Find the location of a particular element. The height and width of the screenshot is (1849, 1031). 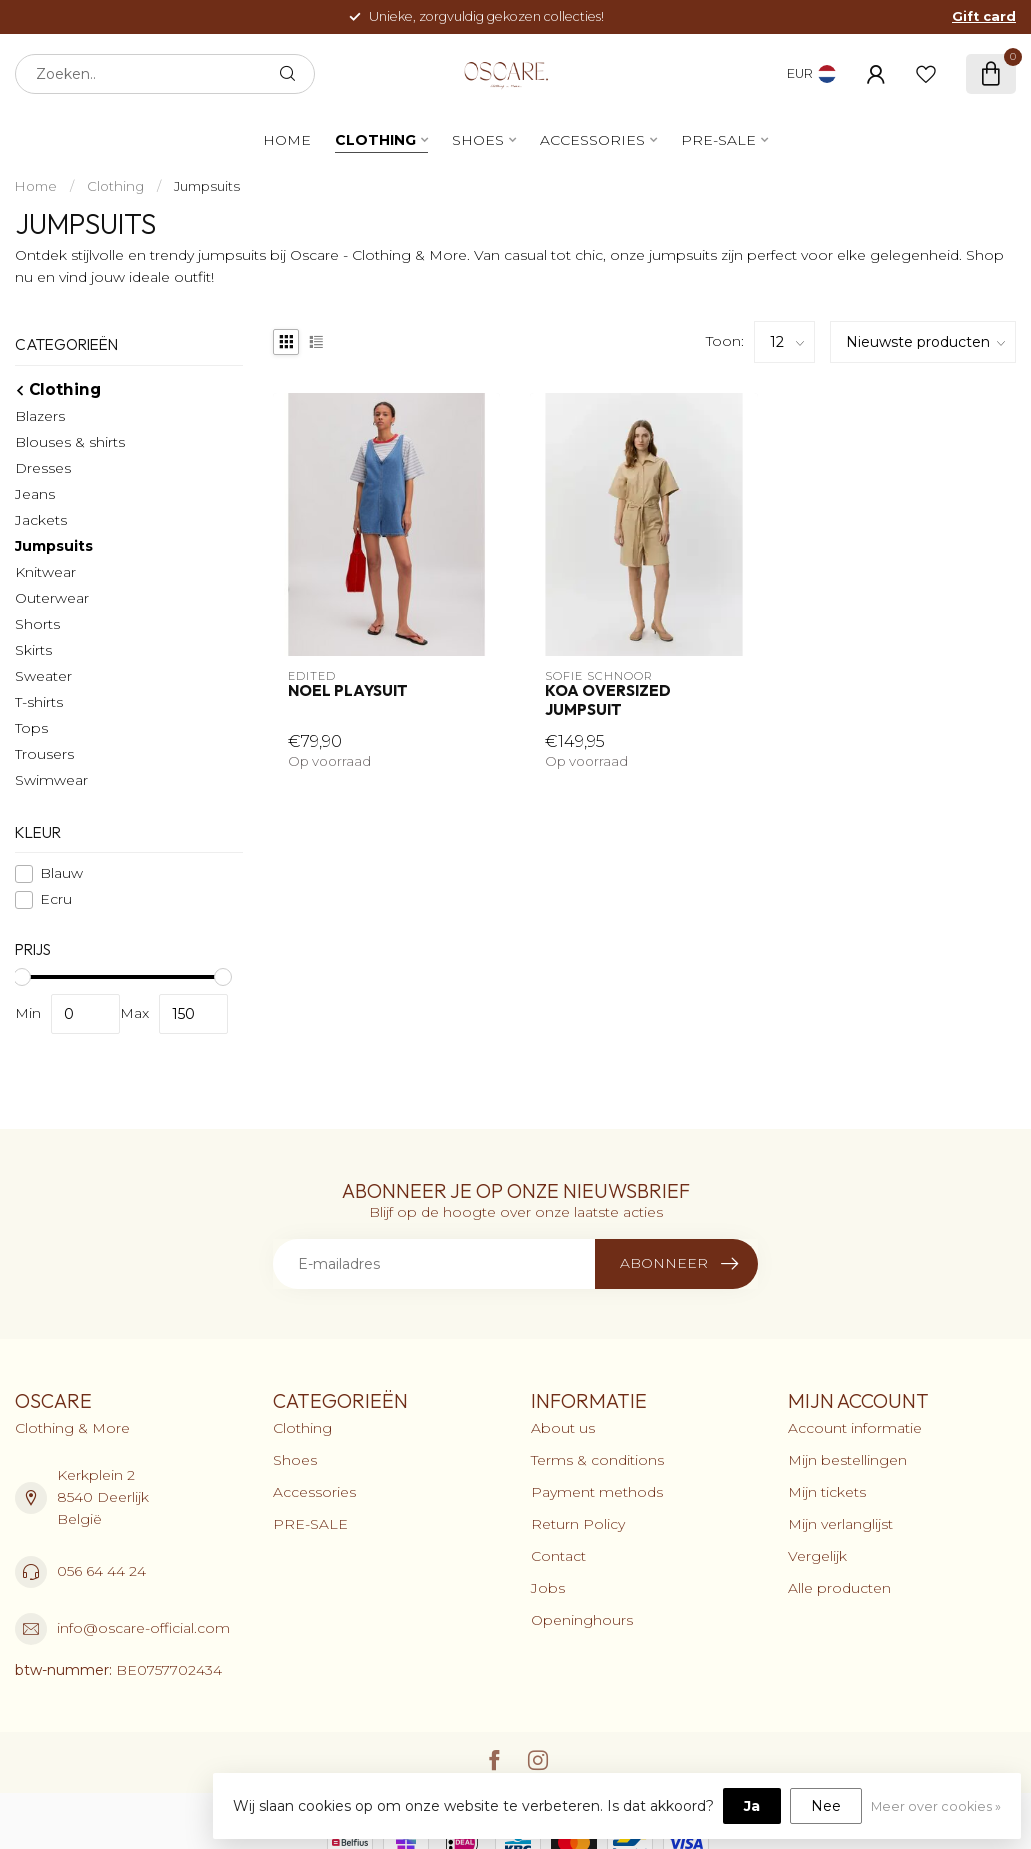

Koa Oversized Jumpsuit is located at coordinates (608, 700).